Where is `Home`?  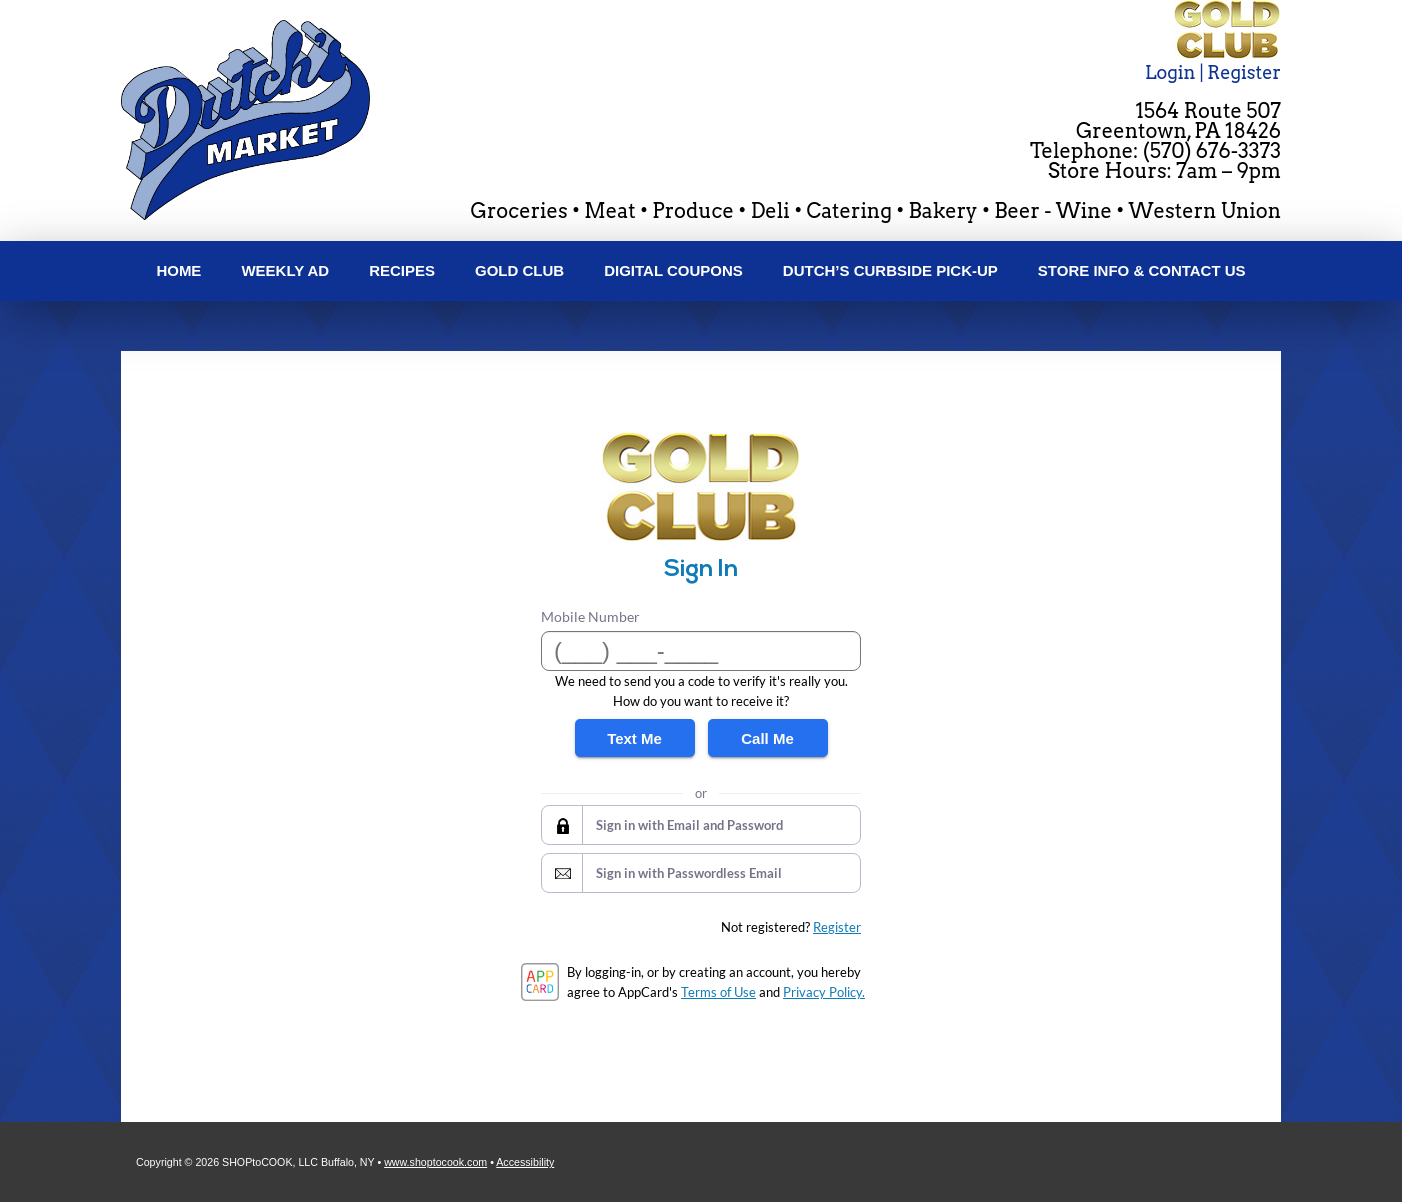 Home is located at coordinates (178, 270).